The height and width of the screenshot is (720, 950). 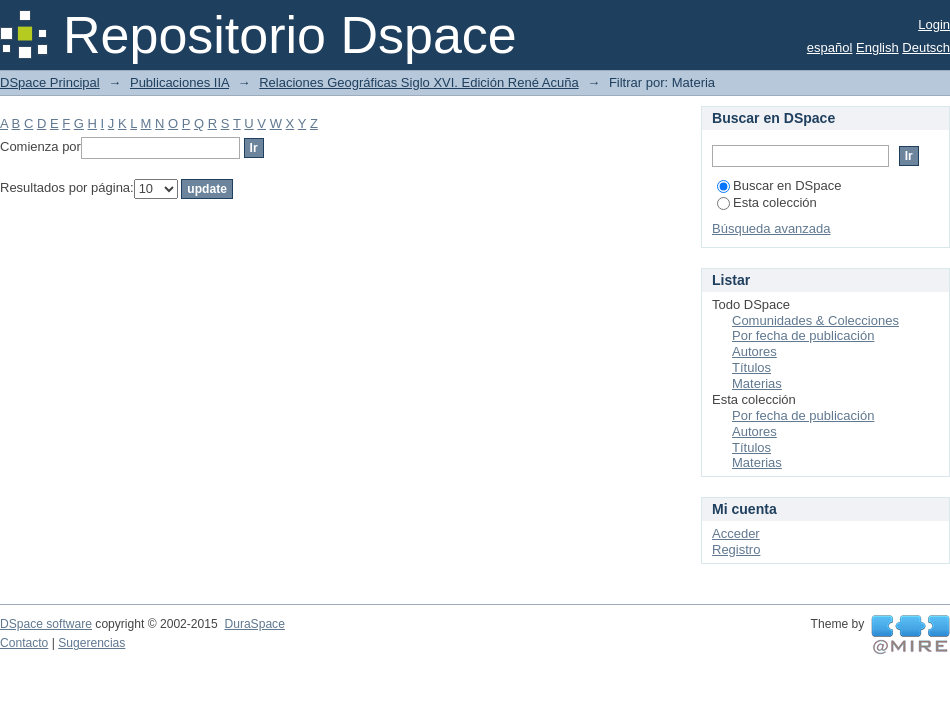 I want to click on Login, so click(x=934, y=24).